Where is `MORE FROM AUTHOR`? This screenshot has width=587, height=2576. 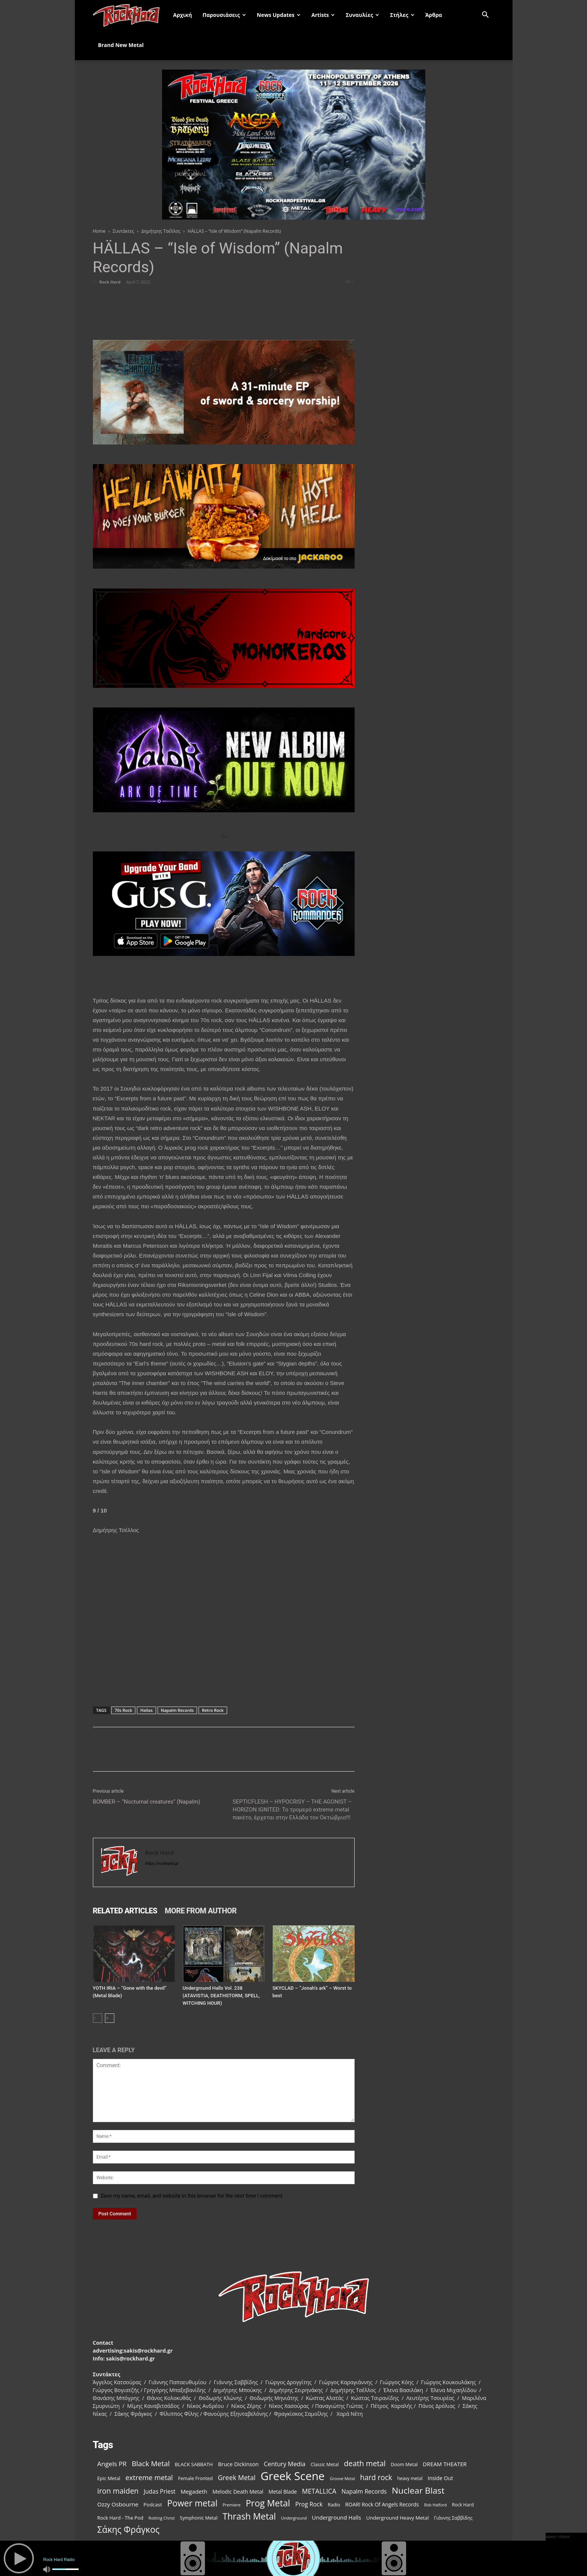 MORE FROM AUTHOR is located at coordinates (201, 1910).